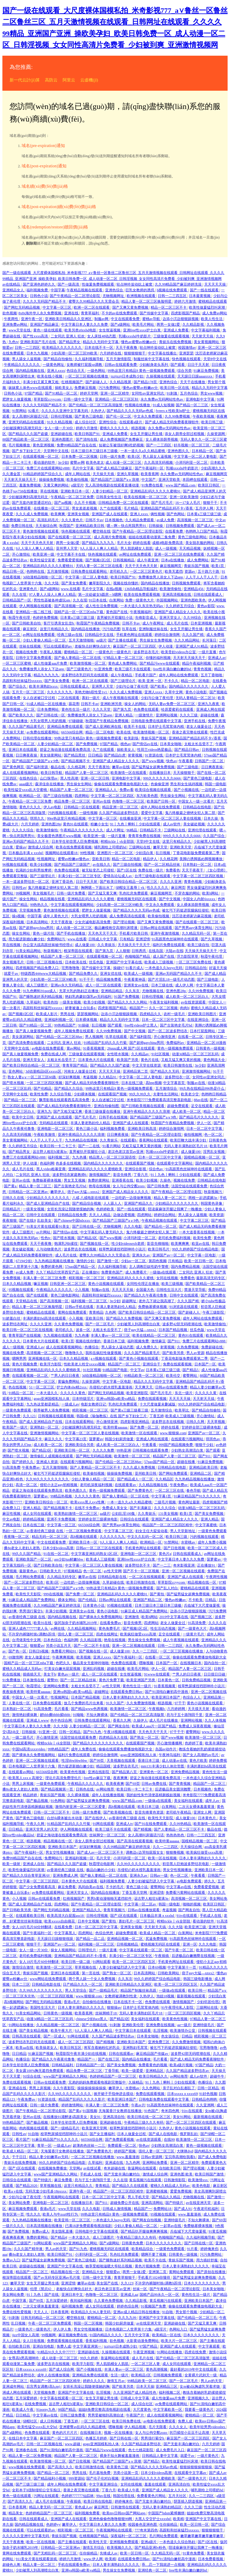 The image size is (230, 2576). Describe the element at coordinates (30, 2484) in the screenshot. I see `国产三级三级三级` at that location.